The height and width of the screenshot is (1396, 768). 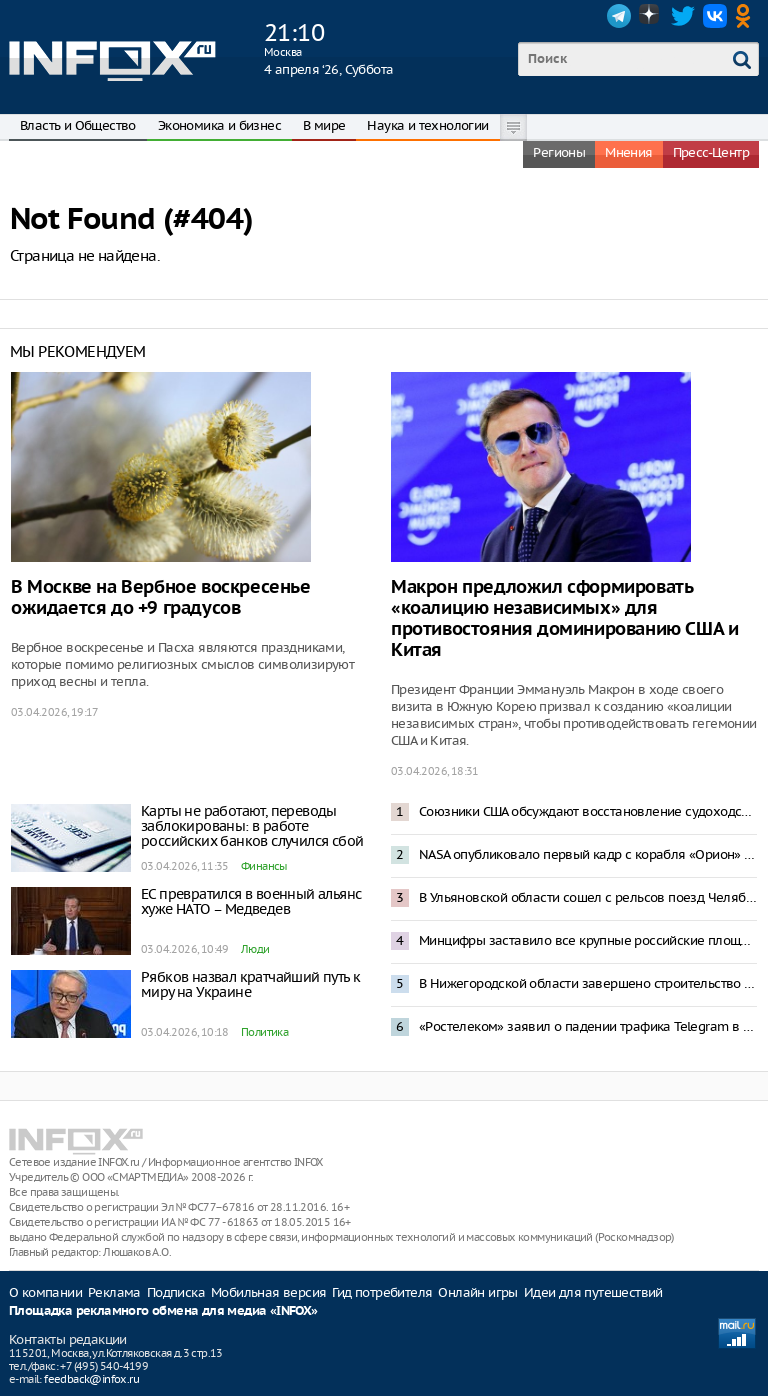 What do you see at coordinates (268, 1292) in the screenshot?
I see `Мобильная версия` at bounding box center [268, 1292].